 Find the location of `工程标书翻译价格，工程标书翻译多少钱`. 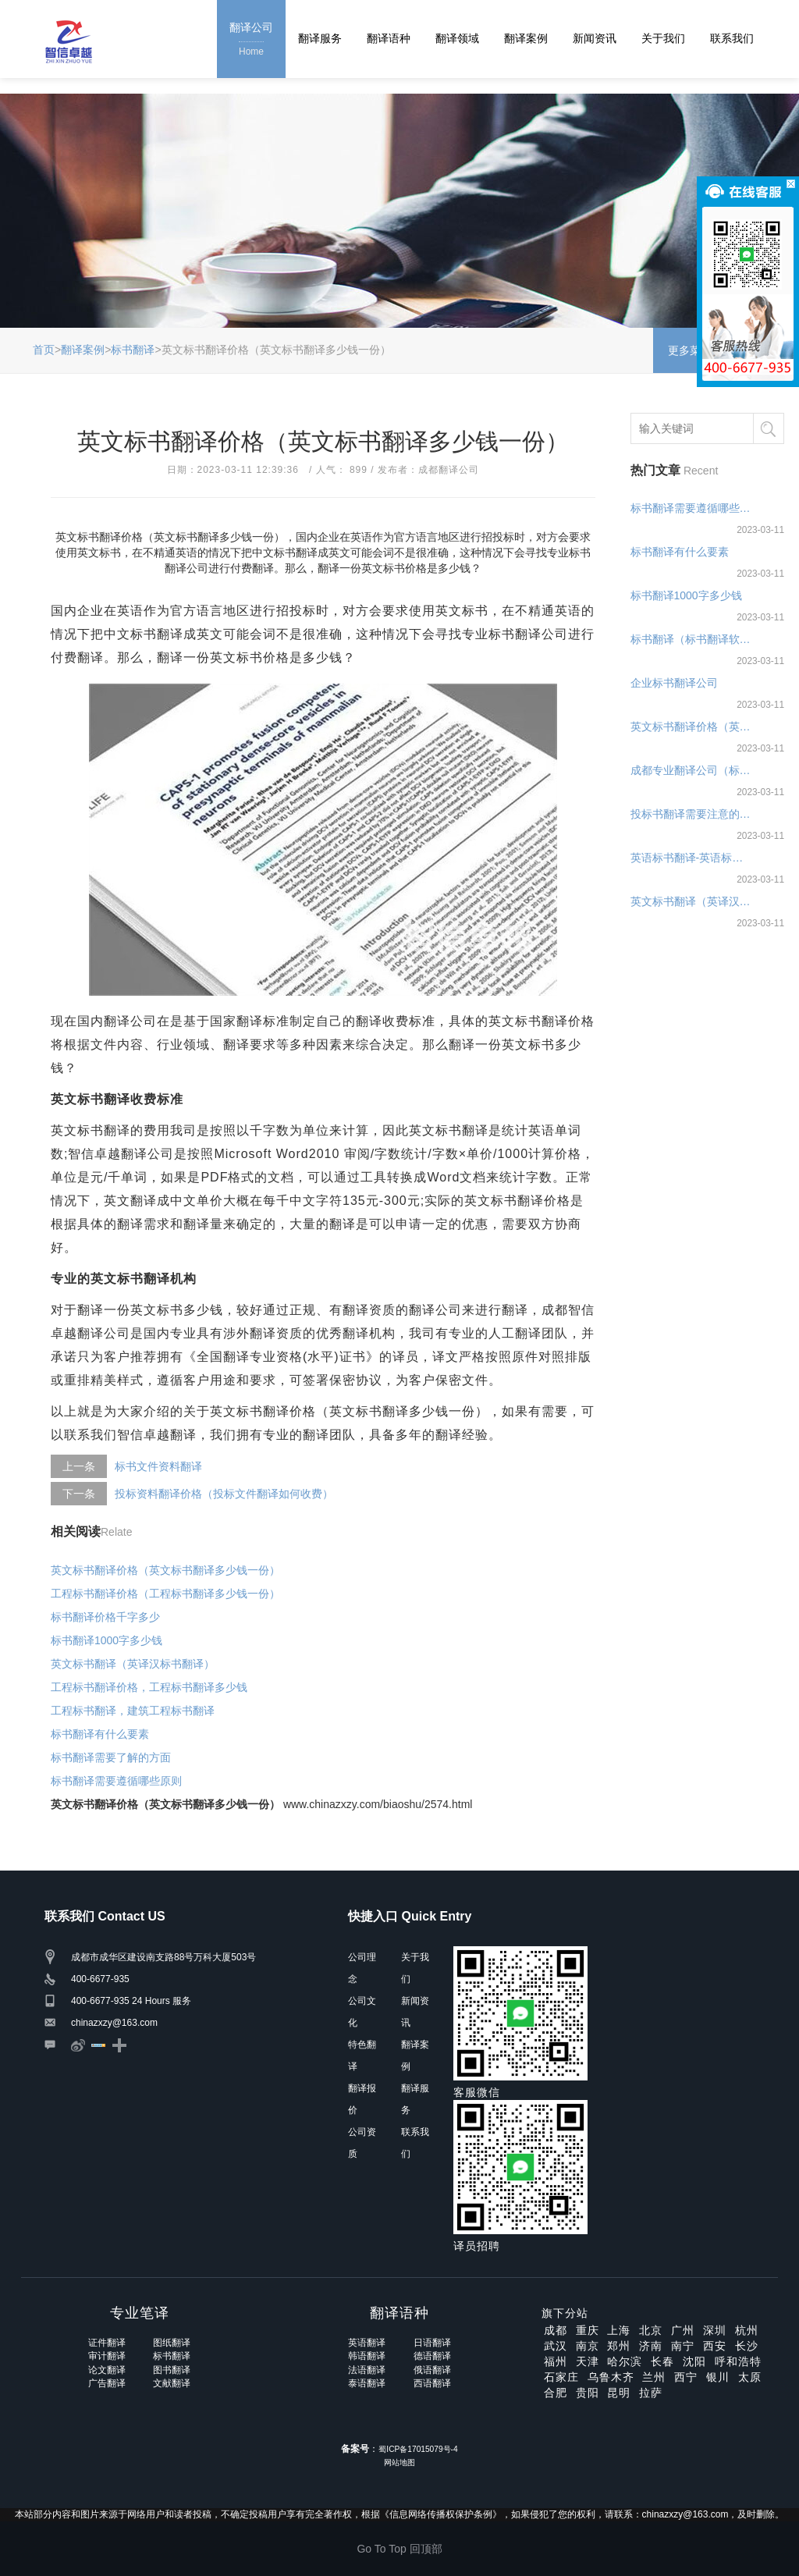

工程标书翻译价格，工程标书翻译多少钱 is located at coordinates (149, 1687).